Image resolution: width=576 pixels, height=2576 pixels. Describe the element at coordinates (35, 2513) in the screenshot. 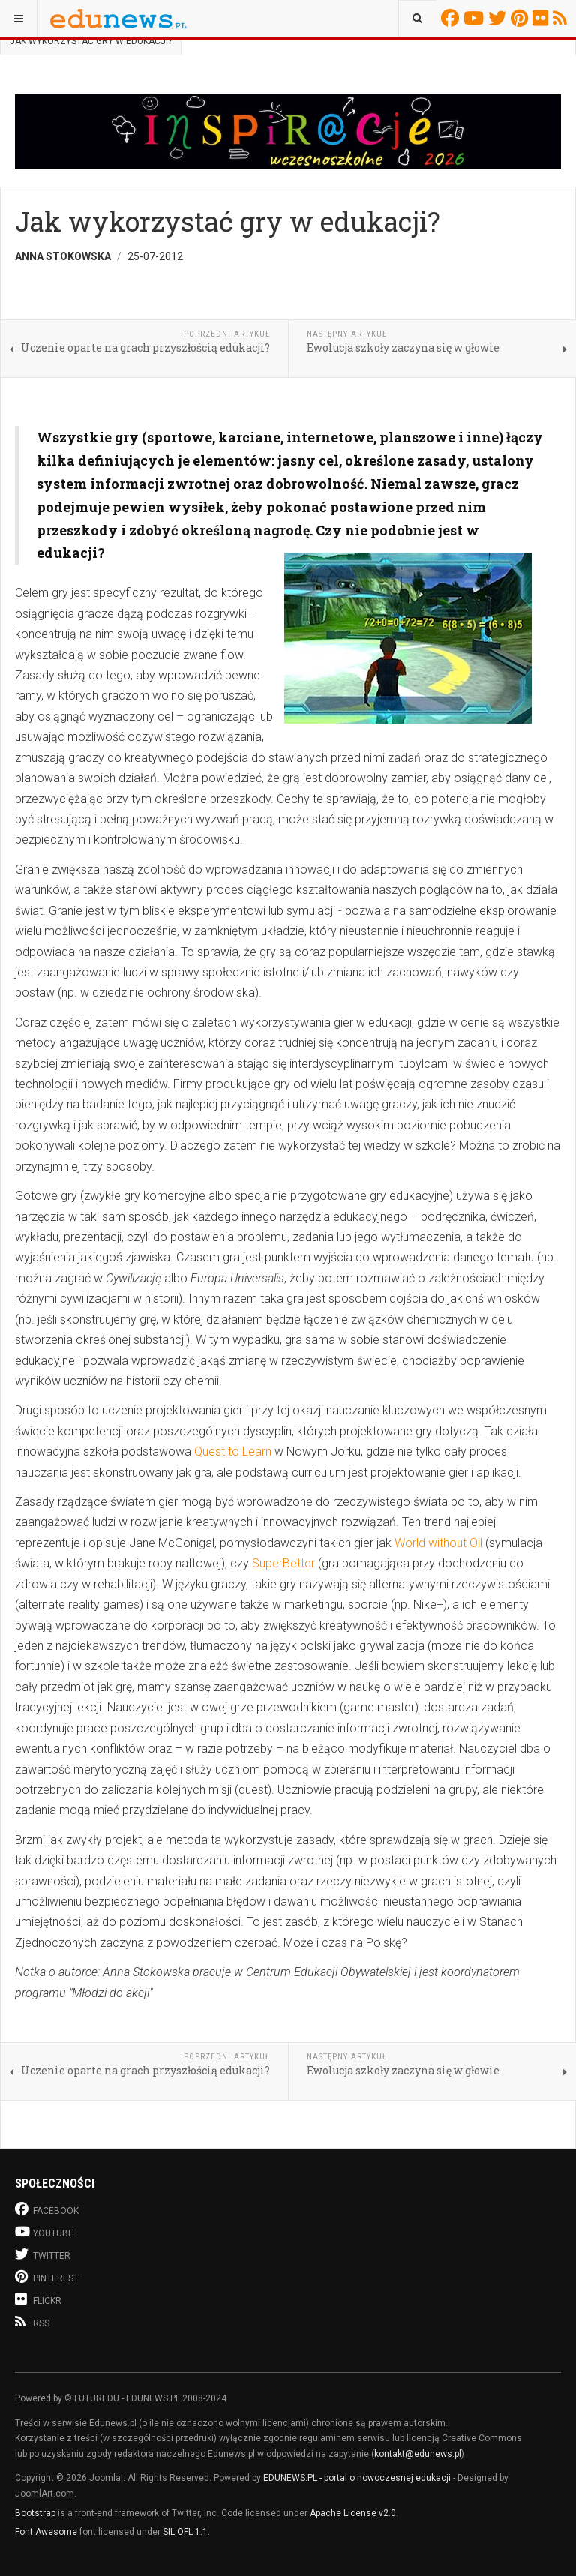

I see `Bootstrap` at that location.